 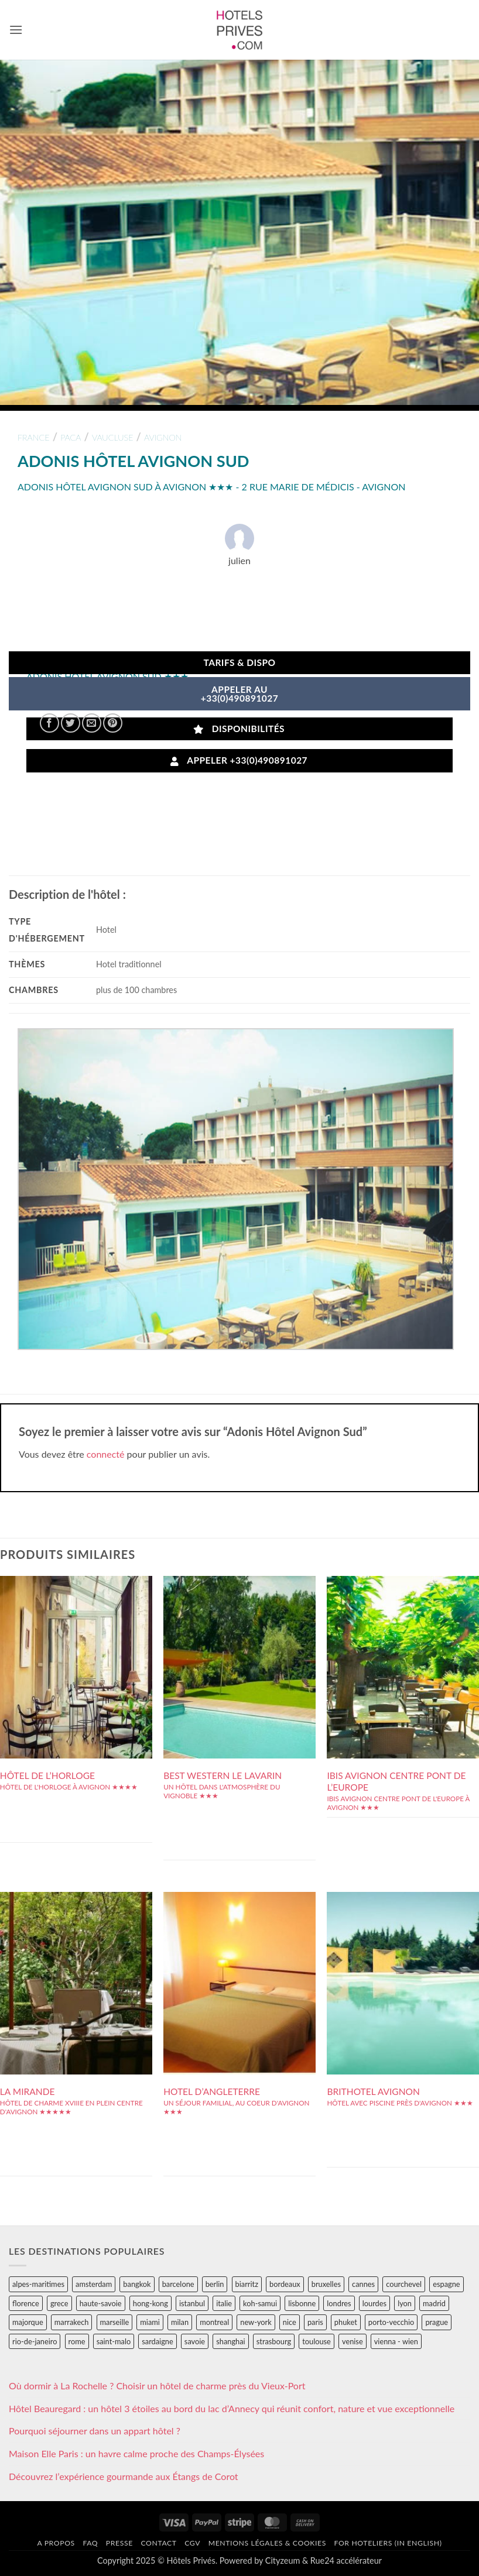 What do you see at coordinates (194, 2341) in the screenshot?
I see `savoie [savoie (147 éléments)]` at bounding box center [194, 2341].